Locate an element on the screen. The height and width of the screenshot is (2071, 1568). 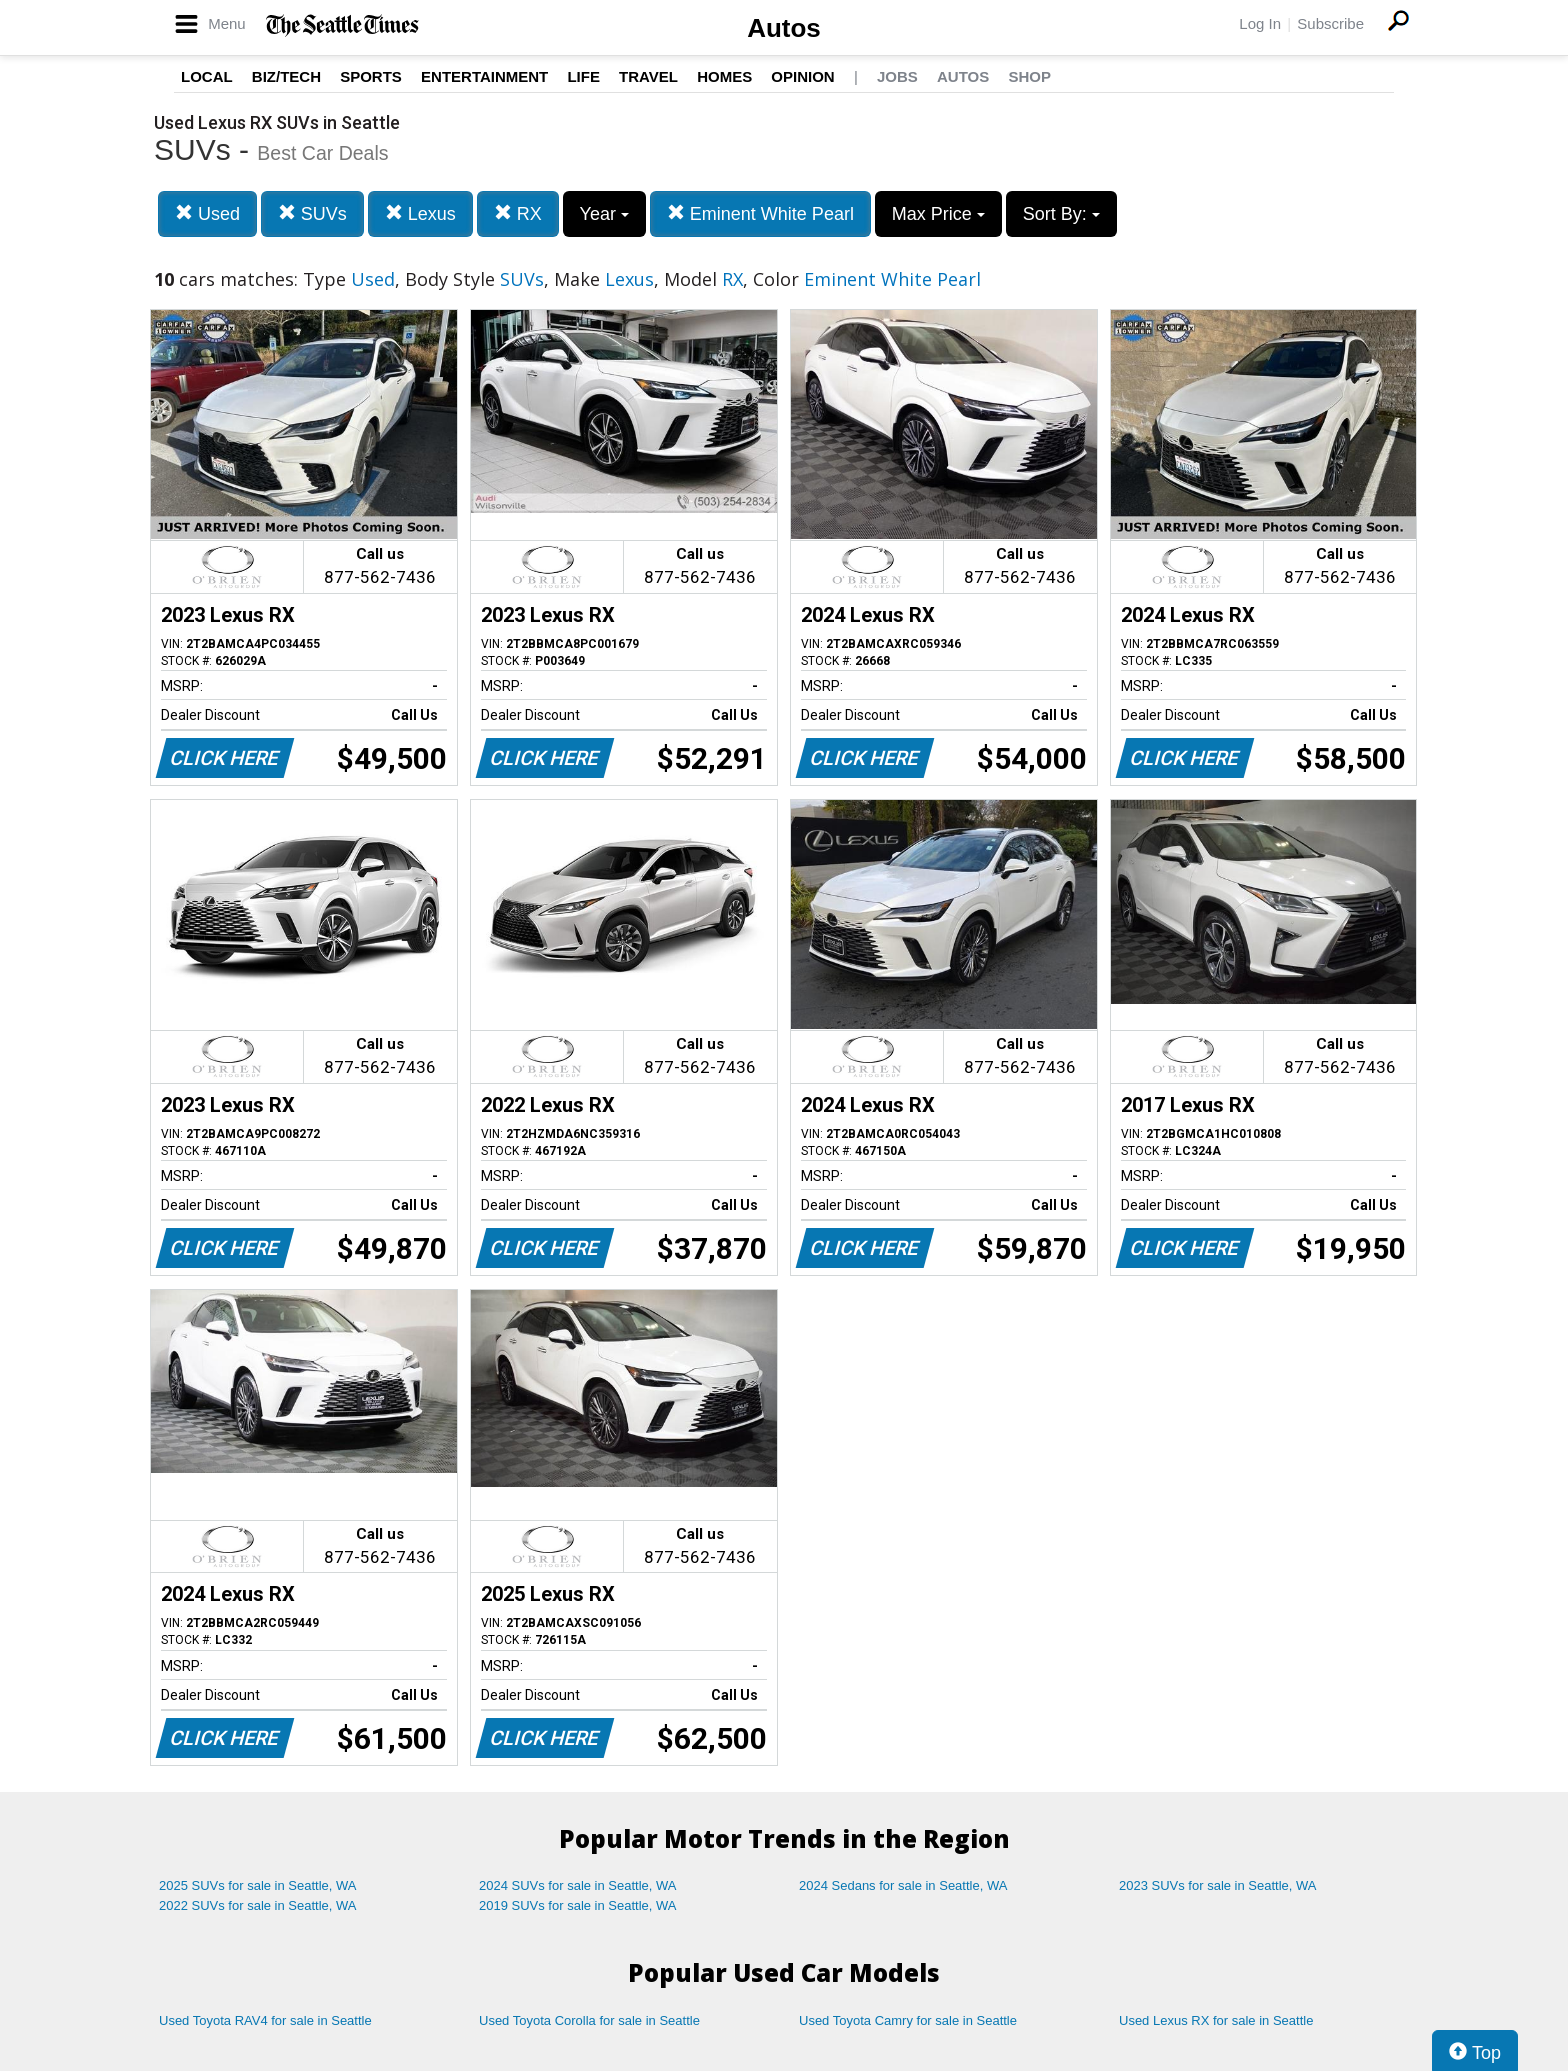
2023 SUVs for sale in Seattle, WA is located at coordinates (1218, 1885).